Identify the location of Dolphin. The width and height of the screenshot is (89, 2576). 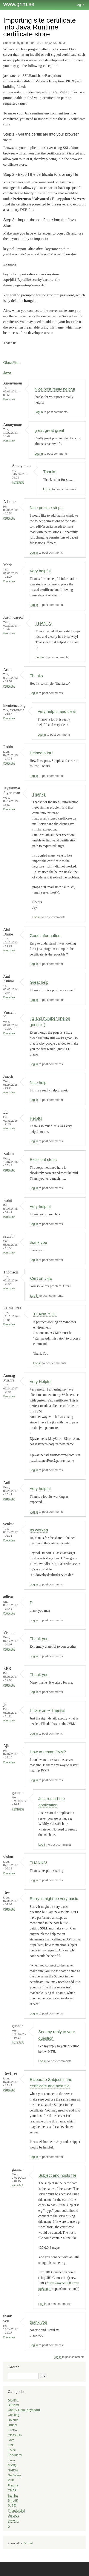
(13, 2420).